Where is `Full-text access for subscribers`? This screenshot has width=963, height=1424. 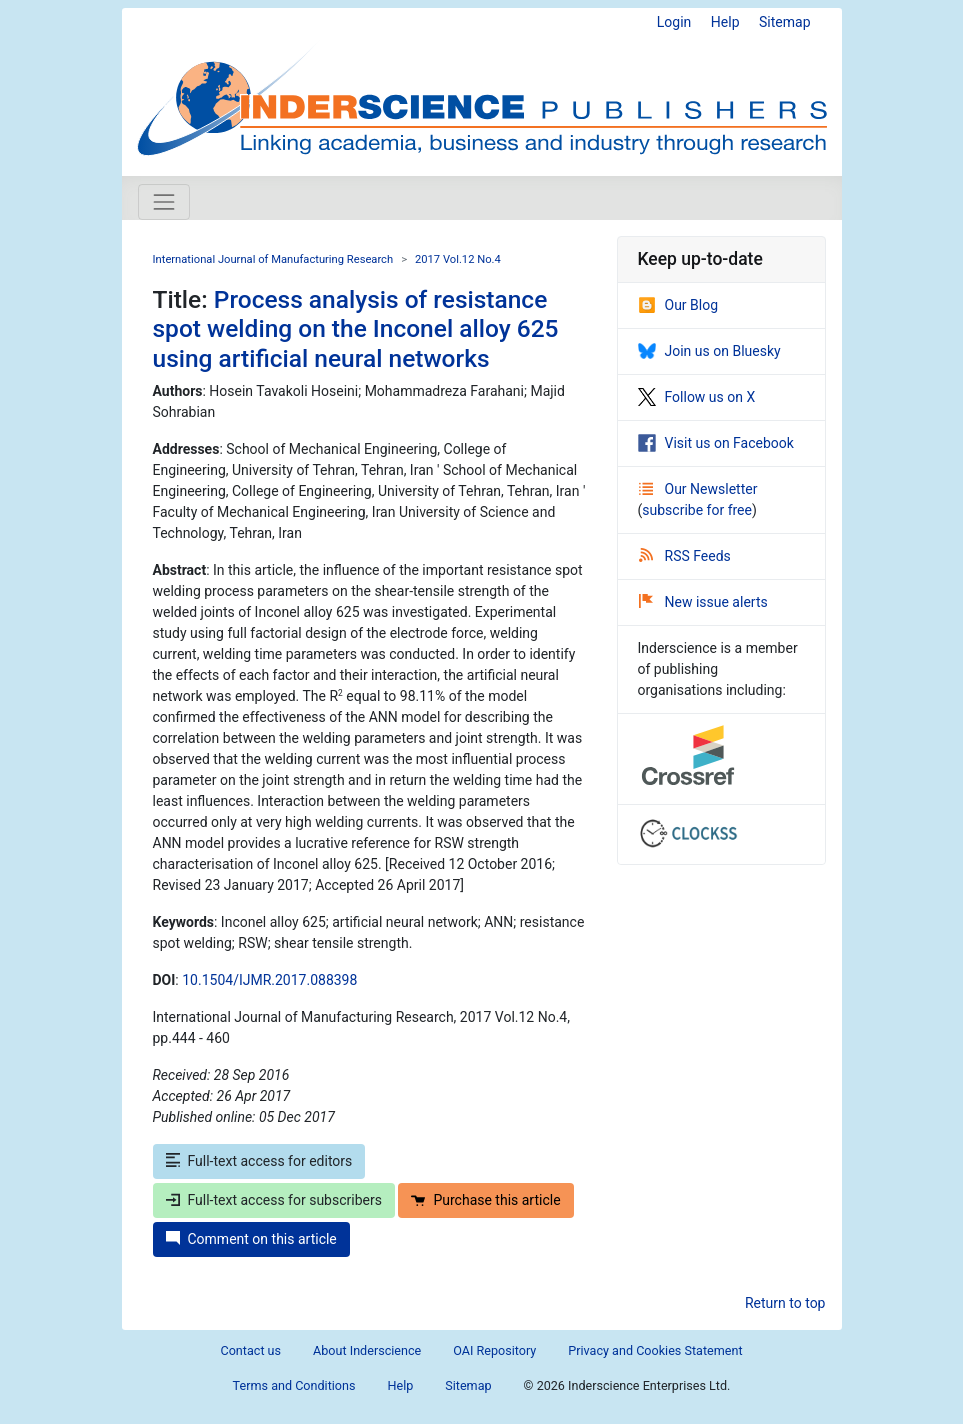 Full-text access for subscribers is located at coordinates (274, 1200).